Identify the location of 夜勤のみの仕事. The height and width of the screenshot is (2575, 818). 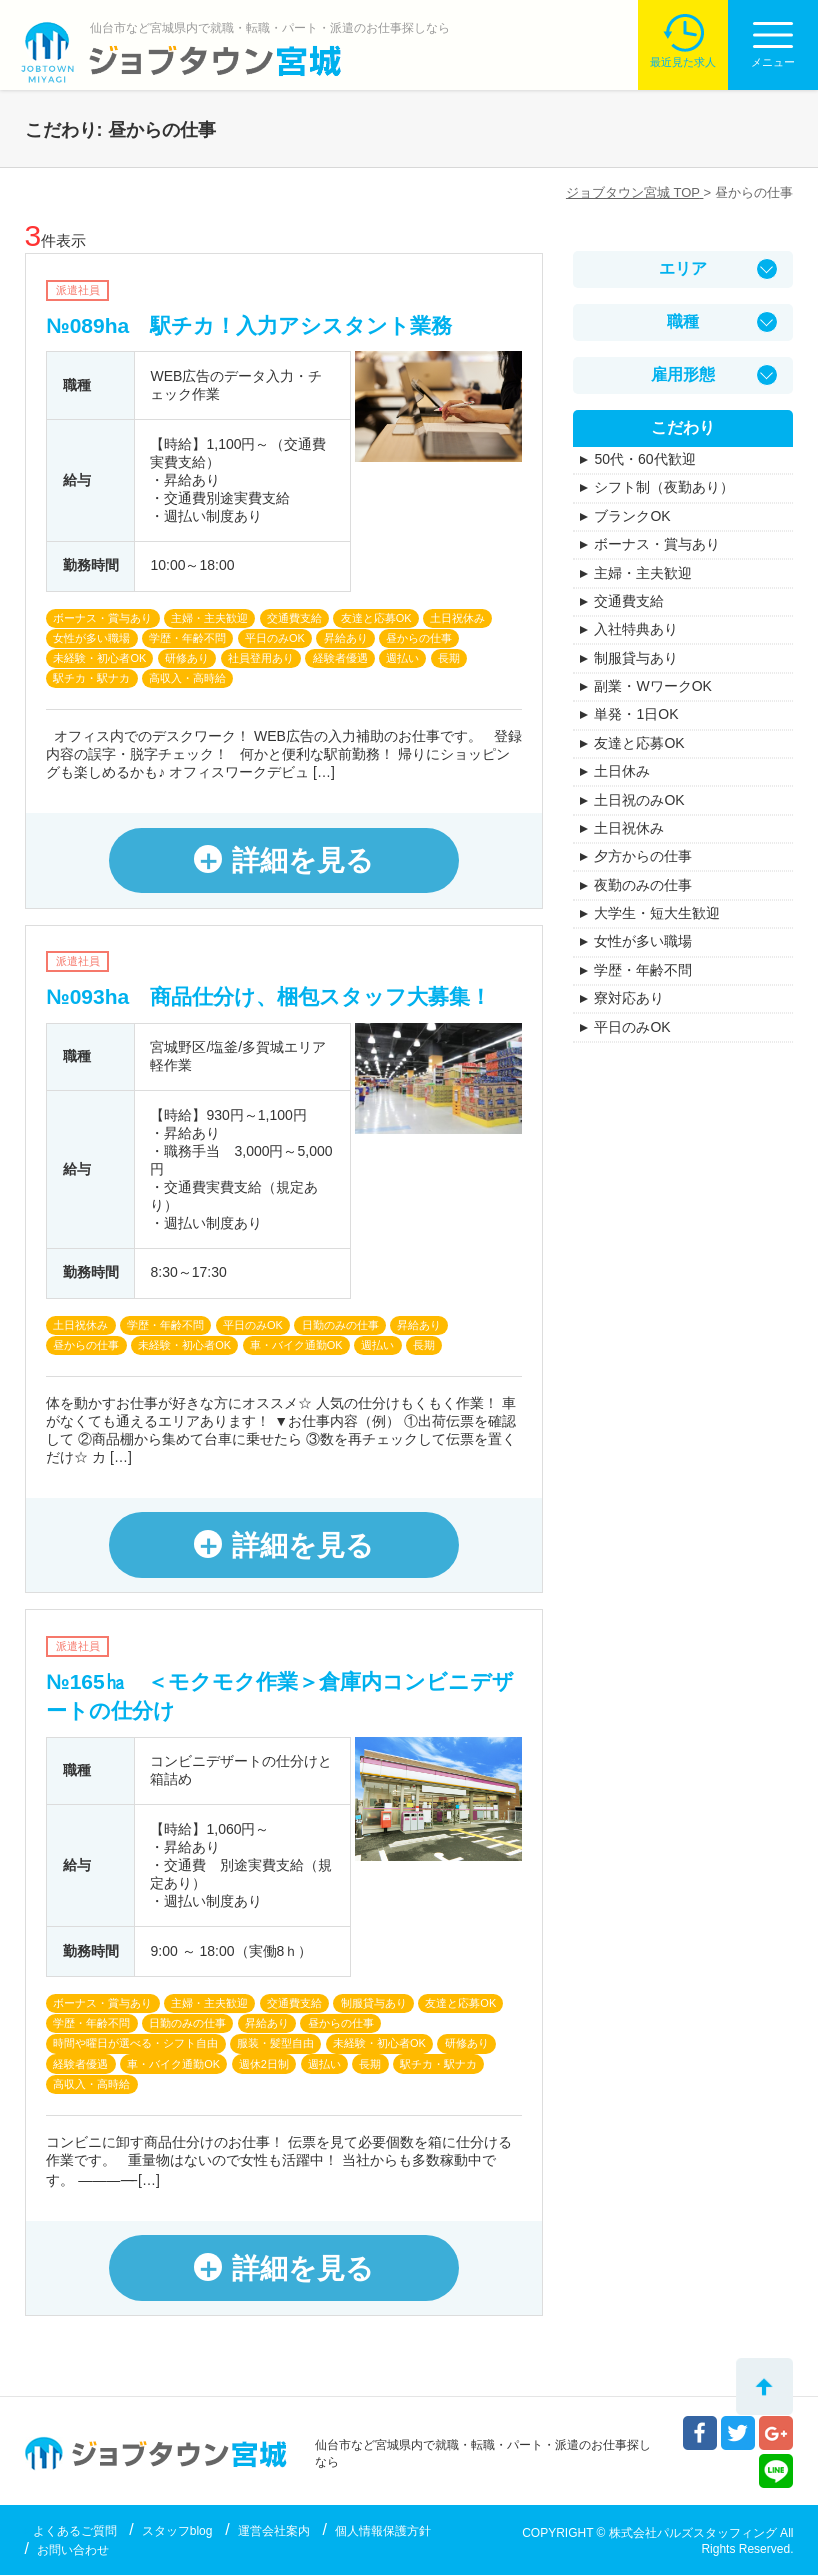
(643, 885).